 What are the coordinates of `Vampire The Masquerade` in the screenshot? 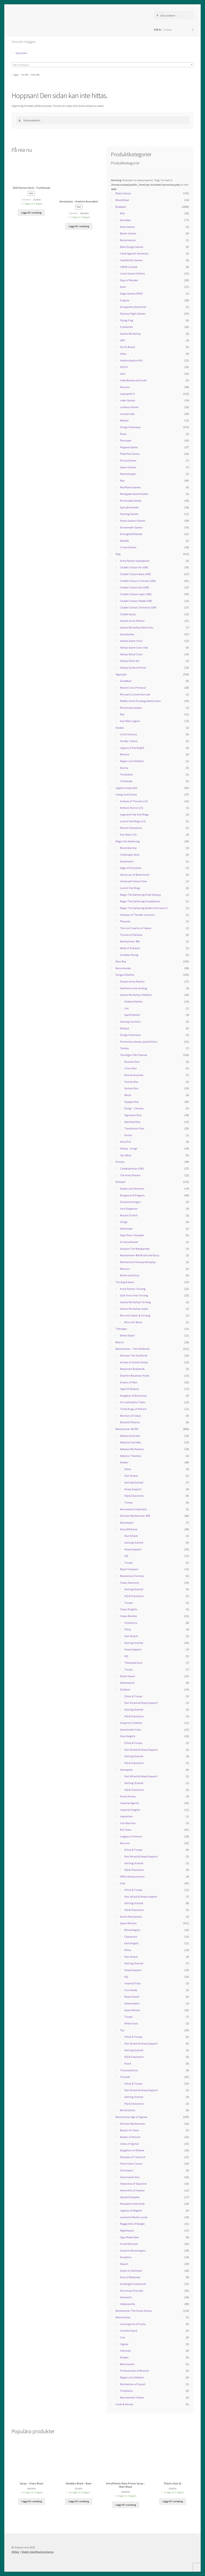 It's located at (135, 1248).